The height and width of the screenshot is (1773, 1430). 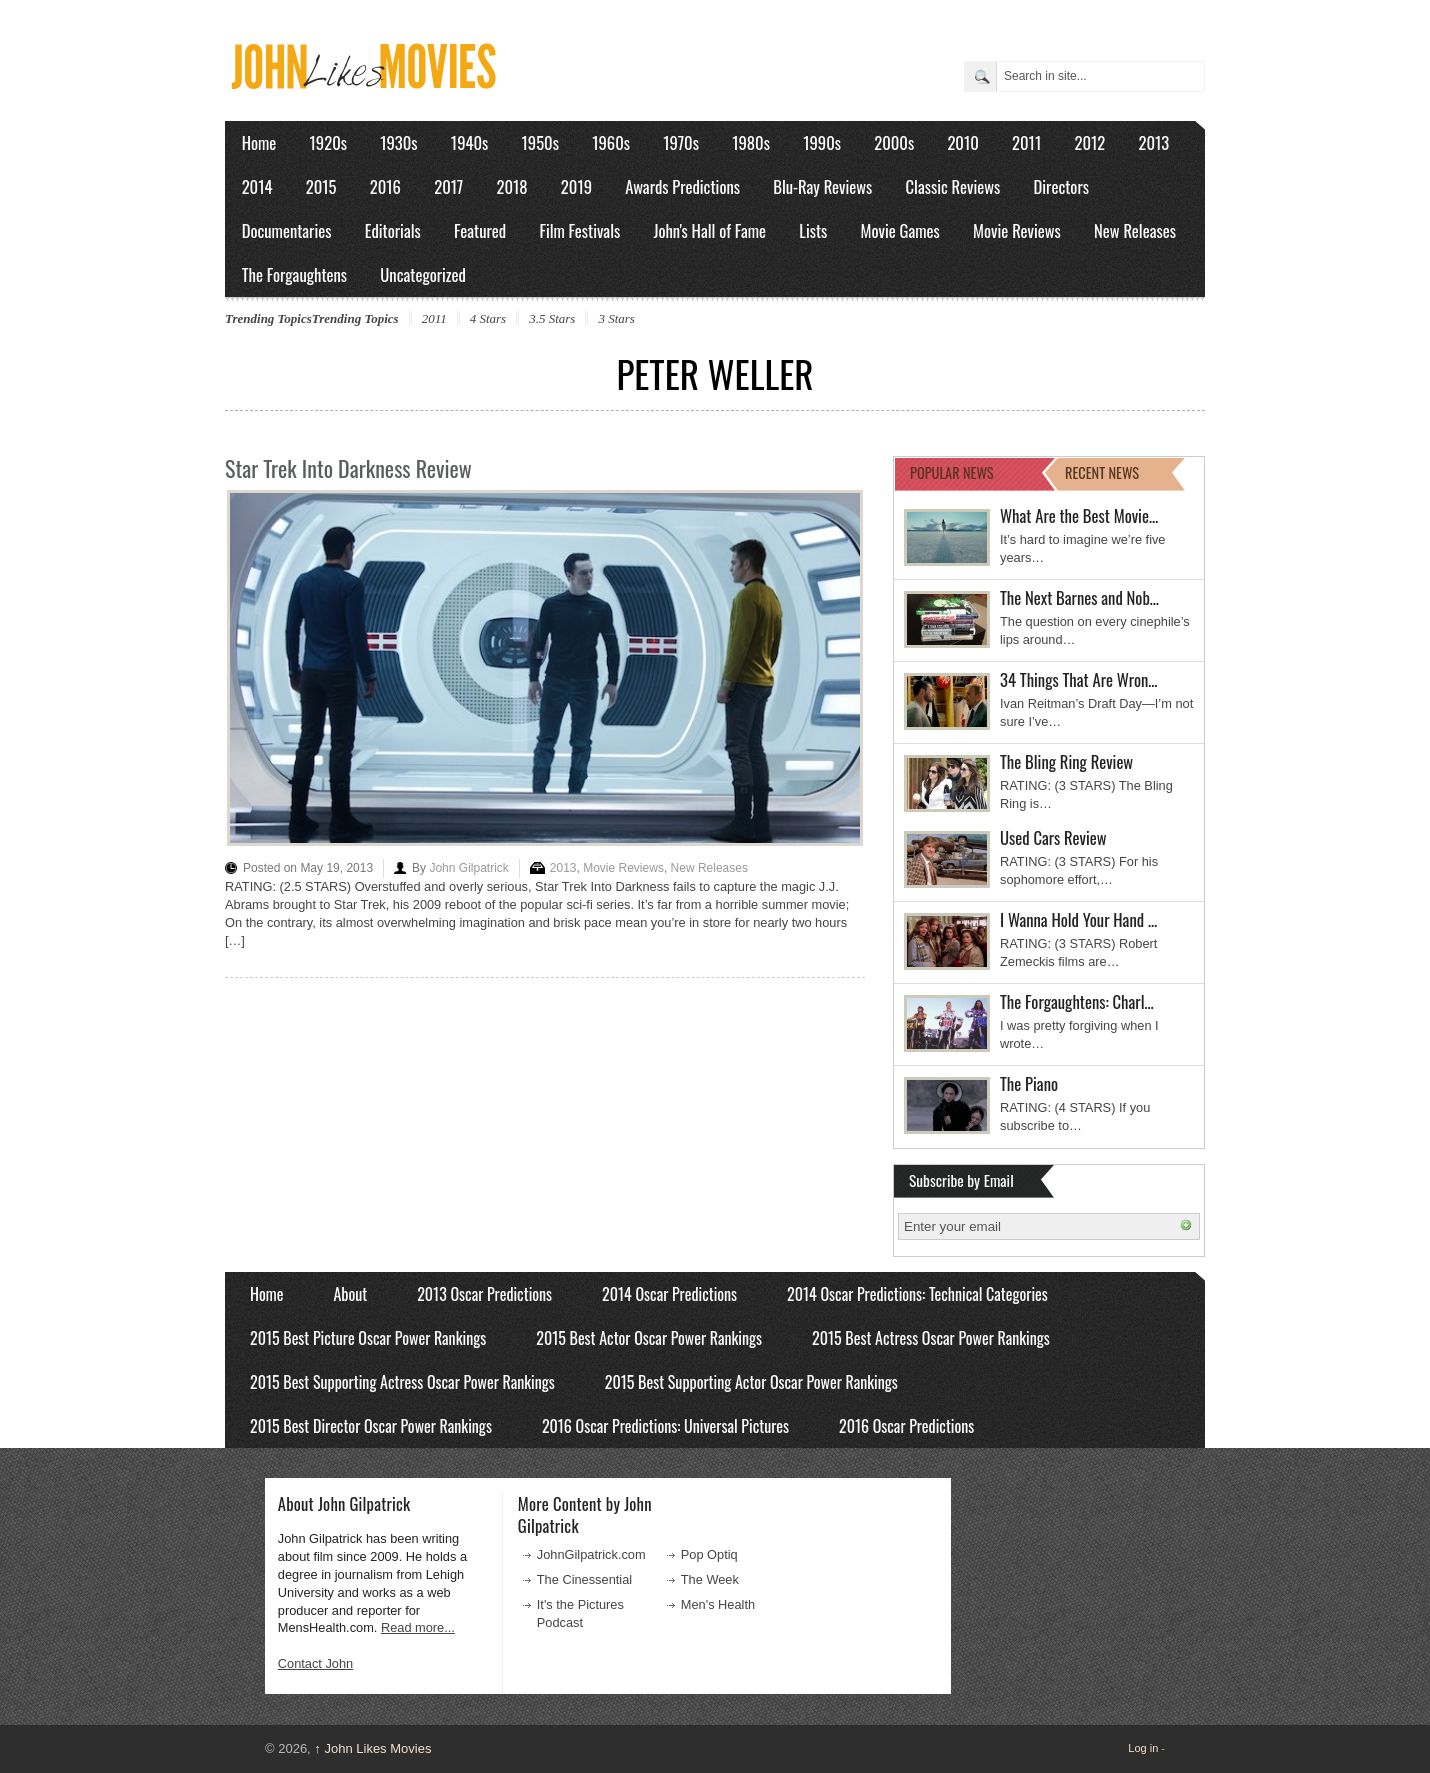 What do you see at coordinates (484, 1294) in the screenshot?
I see `2013 Oscar Predictions` at bounding box center [484, 1294].